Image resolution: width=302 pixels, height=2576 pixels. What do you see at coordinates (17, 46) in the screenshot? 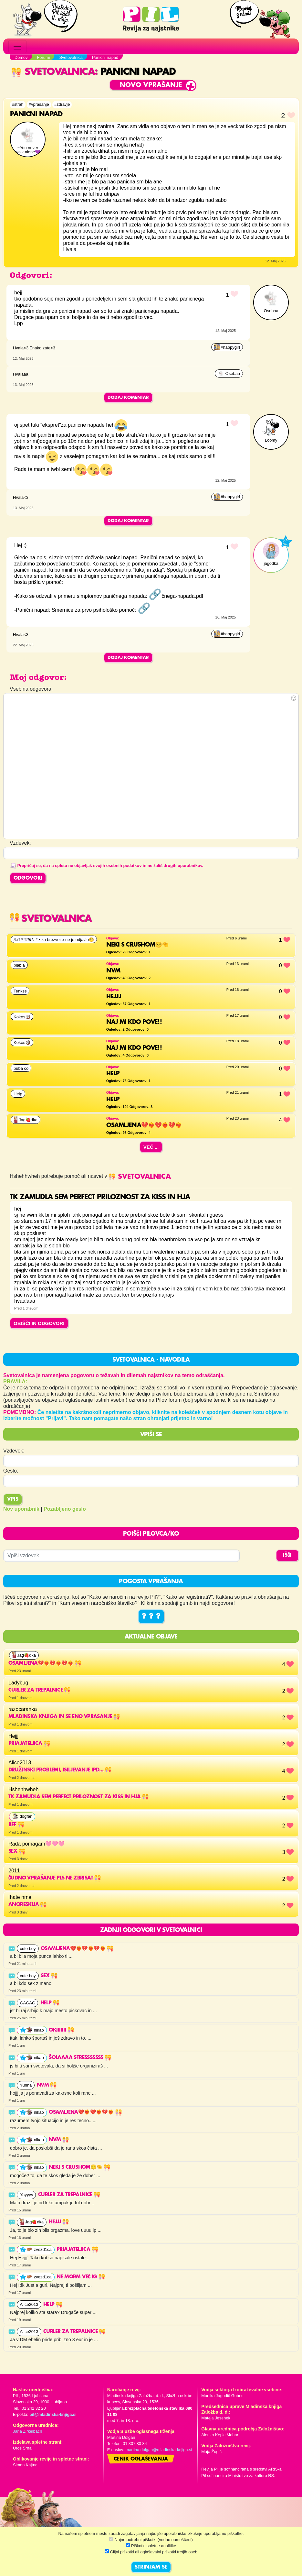
I see `[Toggle navigation]` at bounding box center [17, 46].